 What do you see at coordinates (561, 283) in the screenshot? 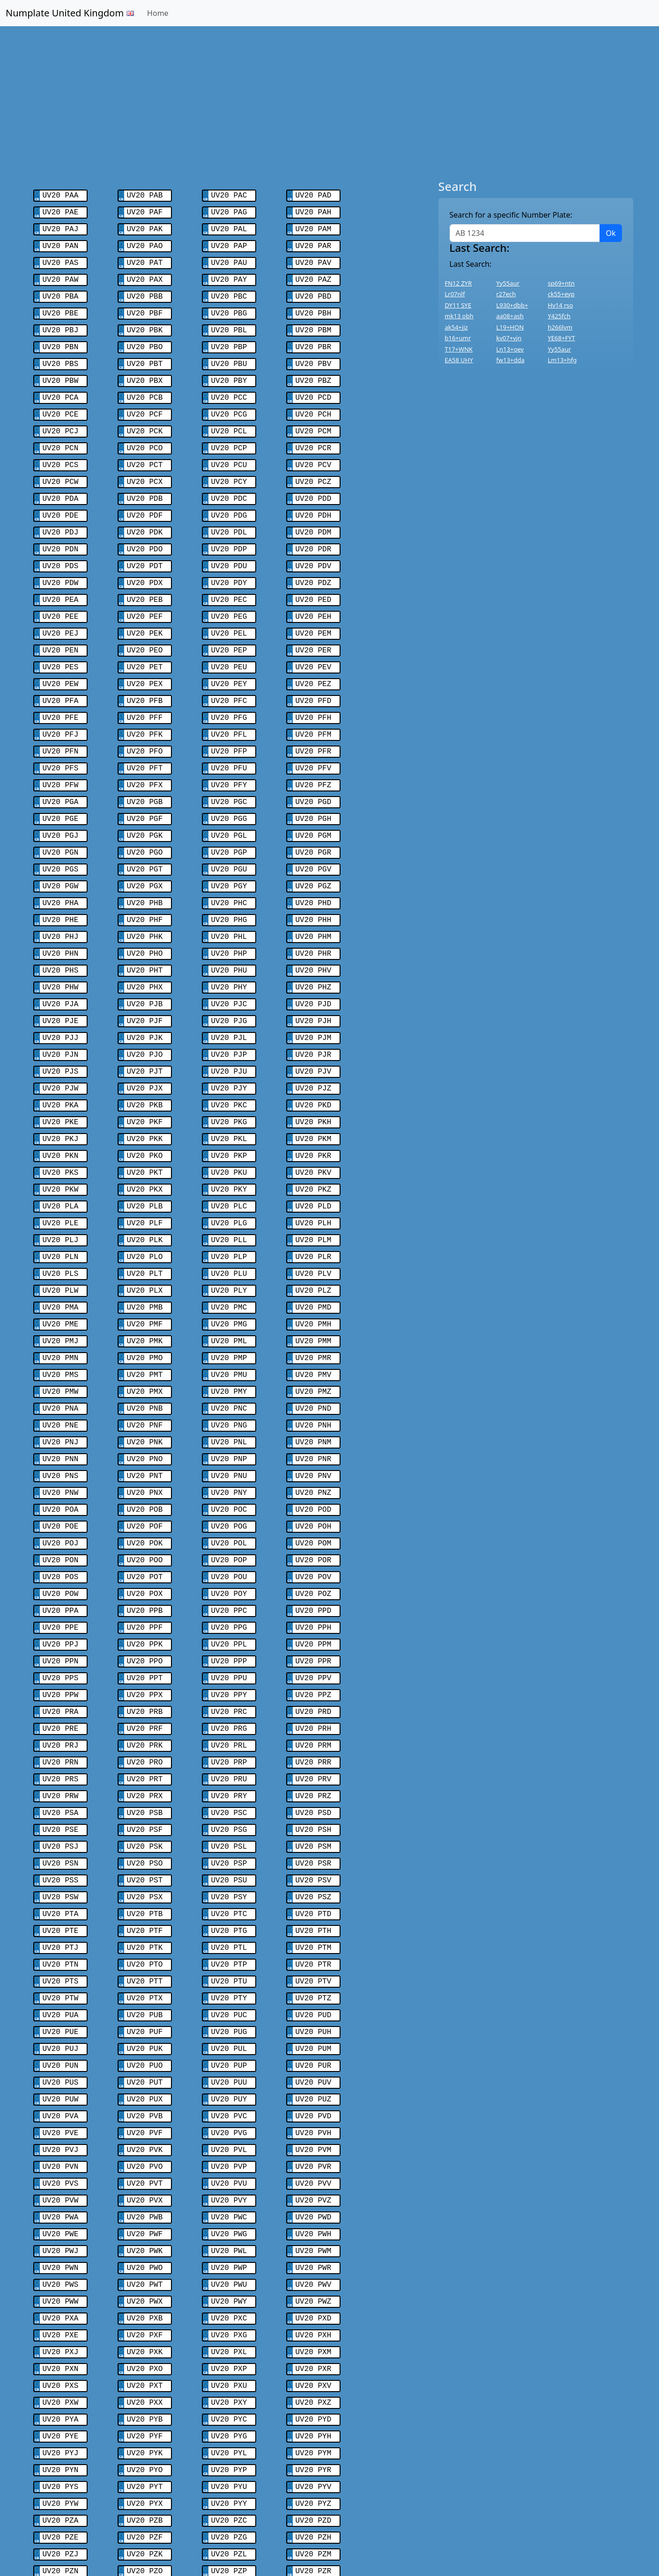
I see `sp69+ntn` at bounding box center [561, 283].